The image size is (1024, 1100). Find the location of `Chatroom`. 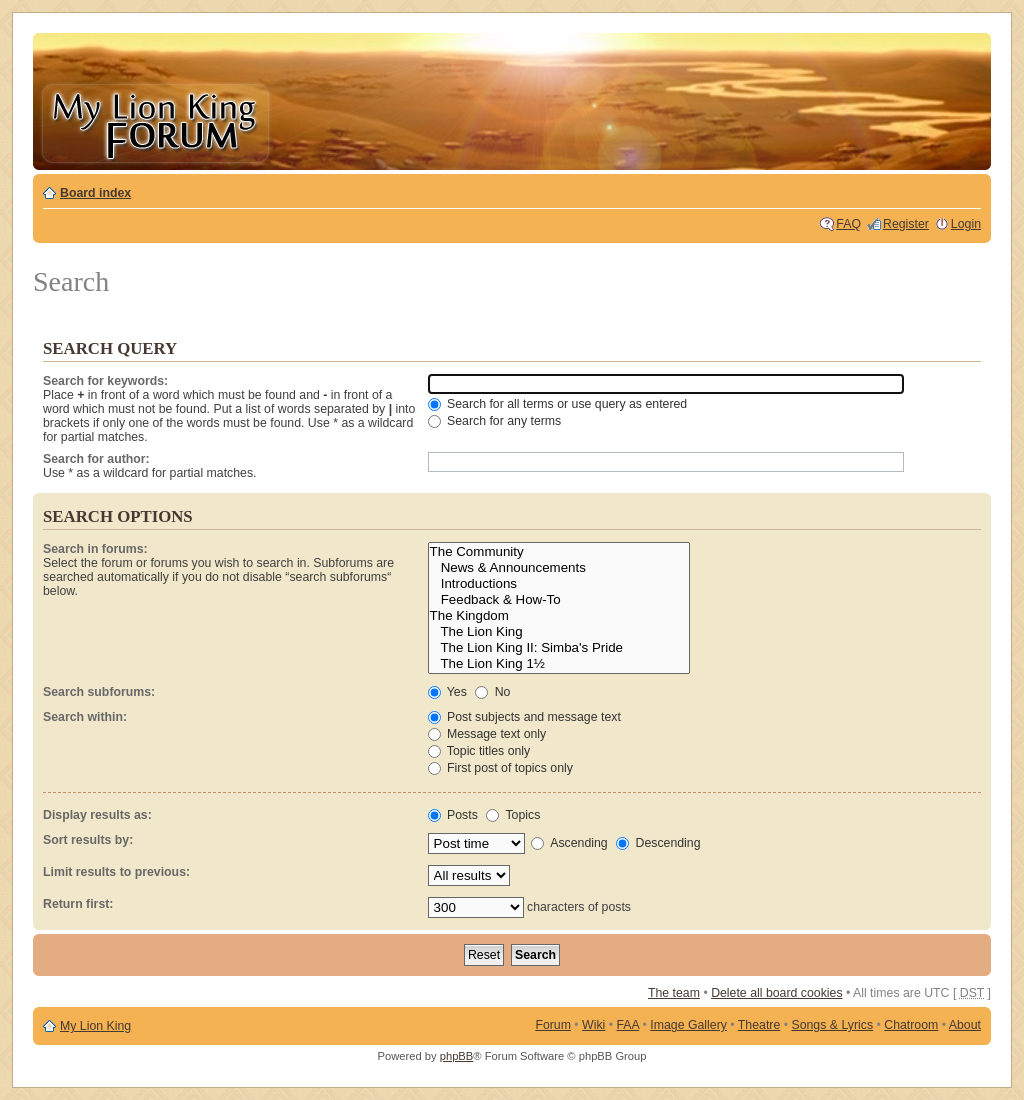

Chatroom is located at coordinates (911, 1025).